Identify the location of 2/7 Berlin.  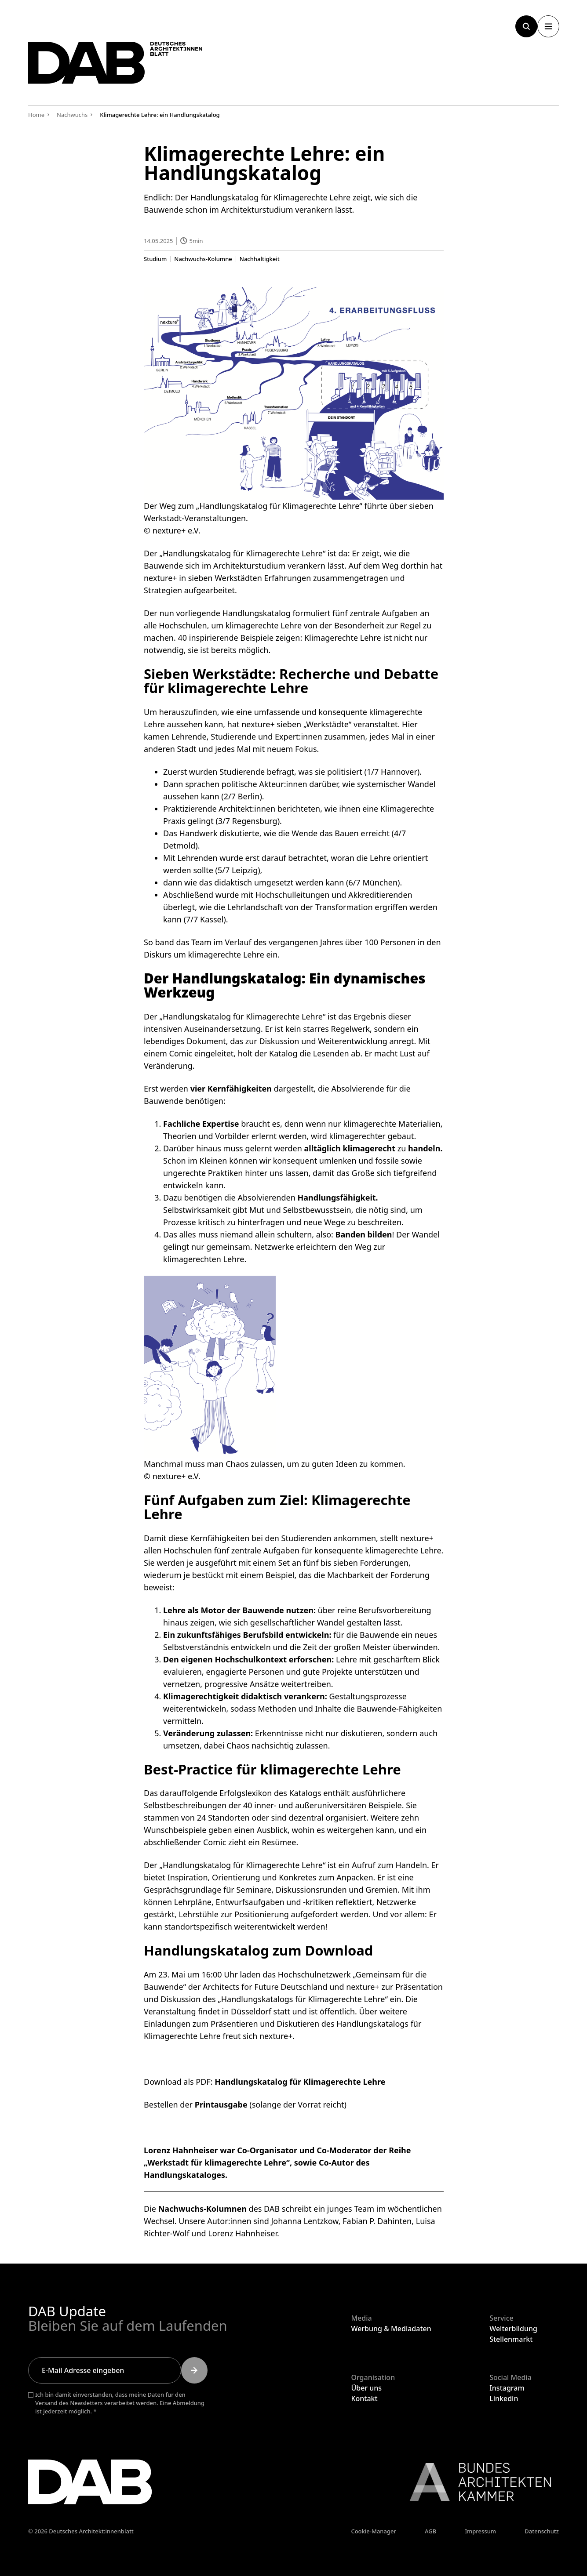
(242, 796).